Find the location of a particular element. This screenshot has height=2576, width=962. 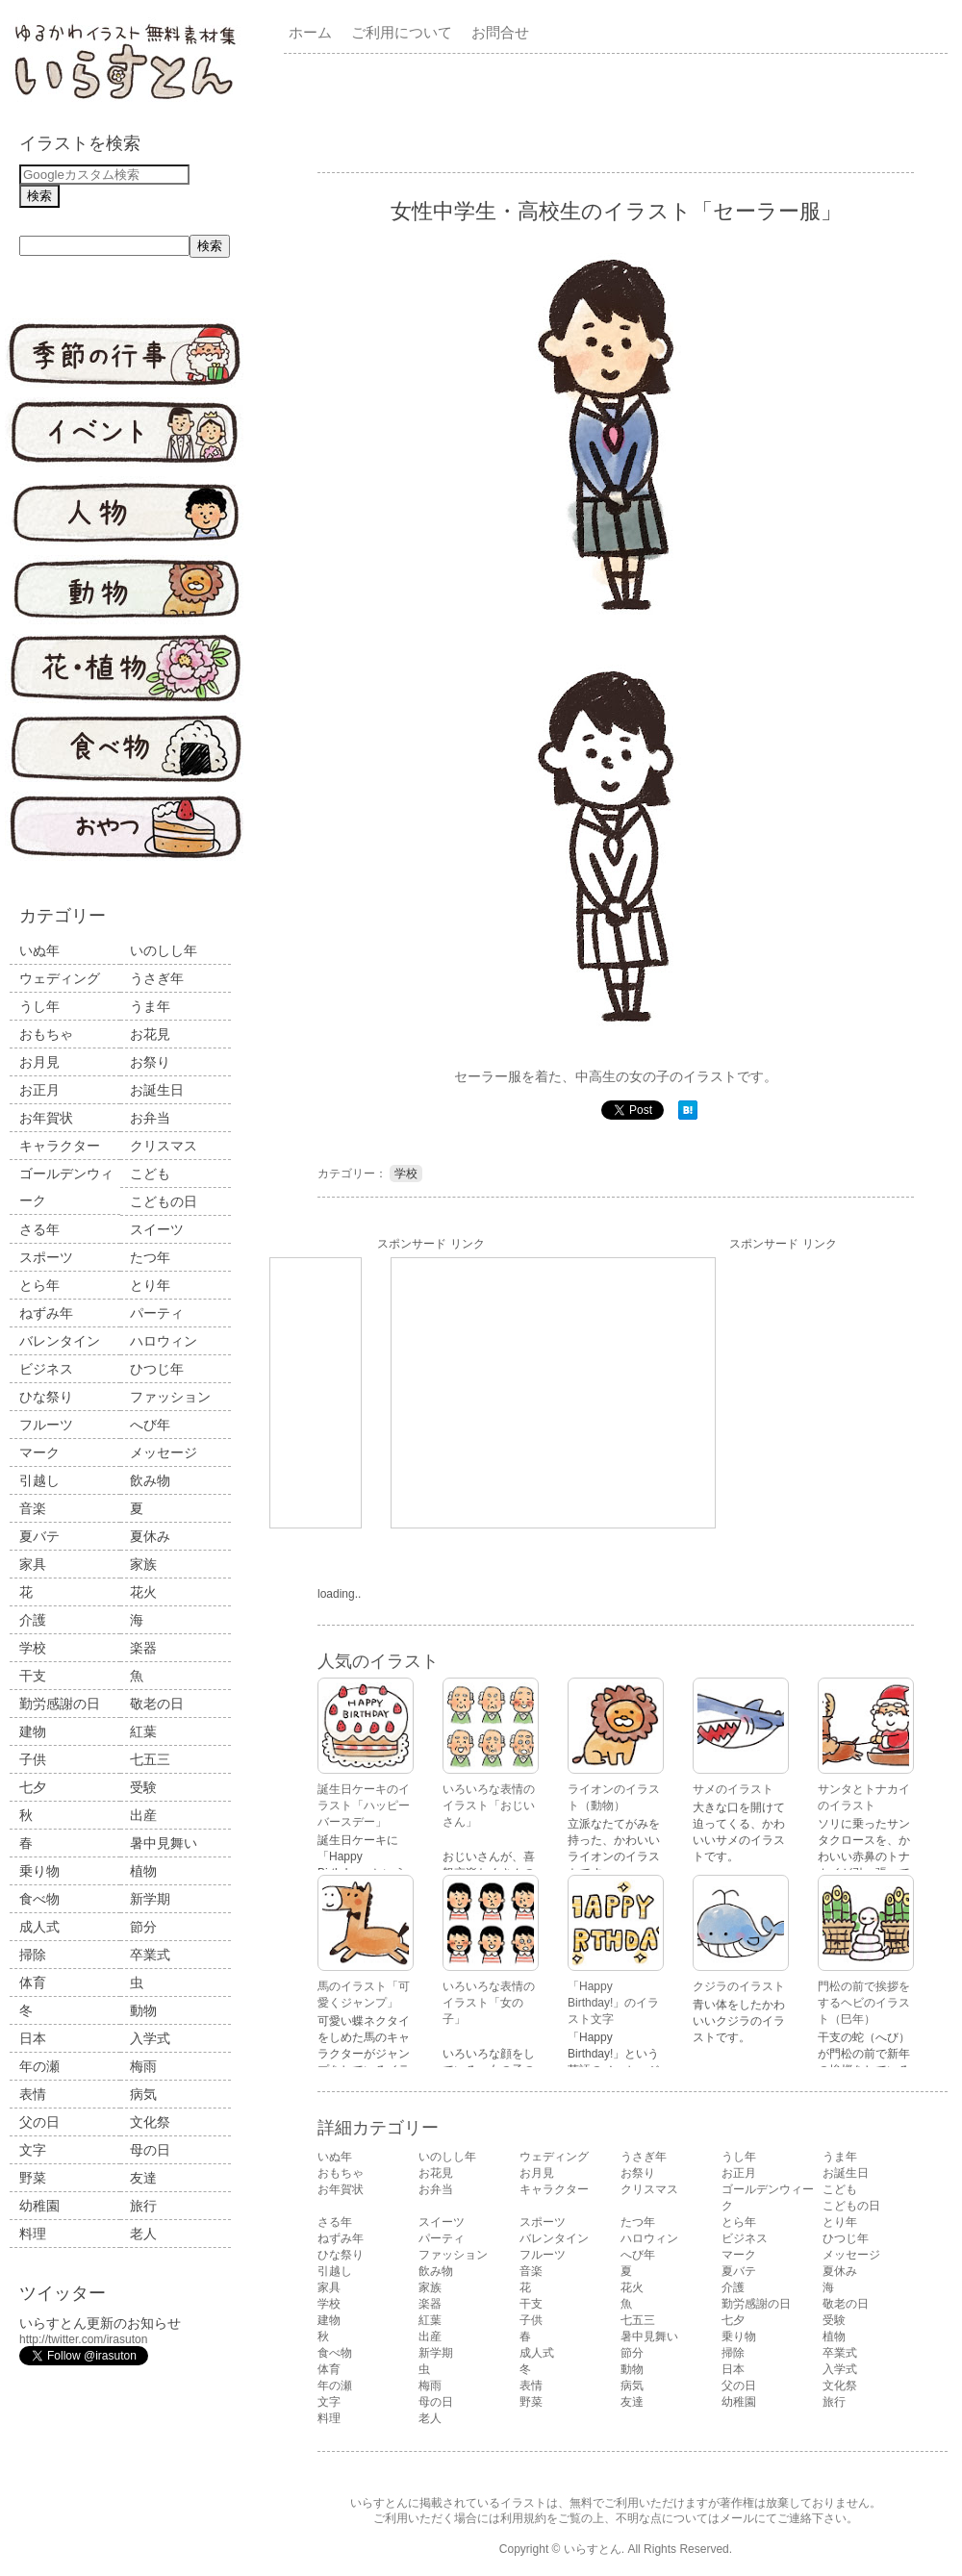

いぬ年 is located at coordinates (39, 950).